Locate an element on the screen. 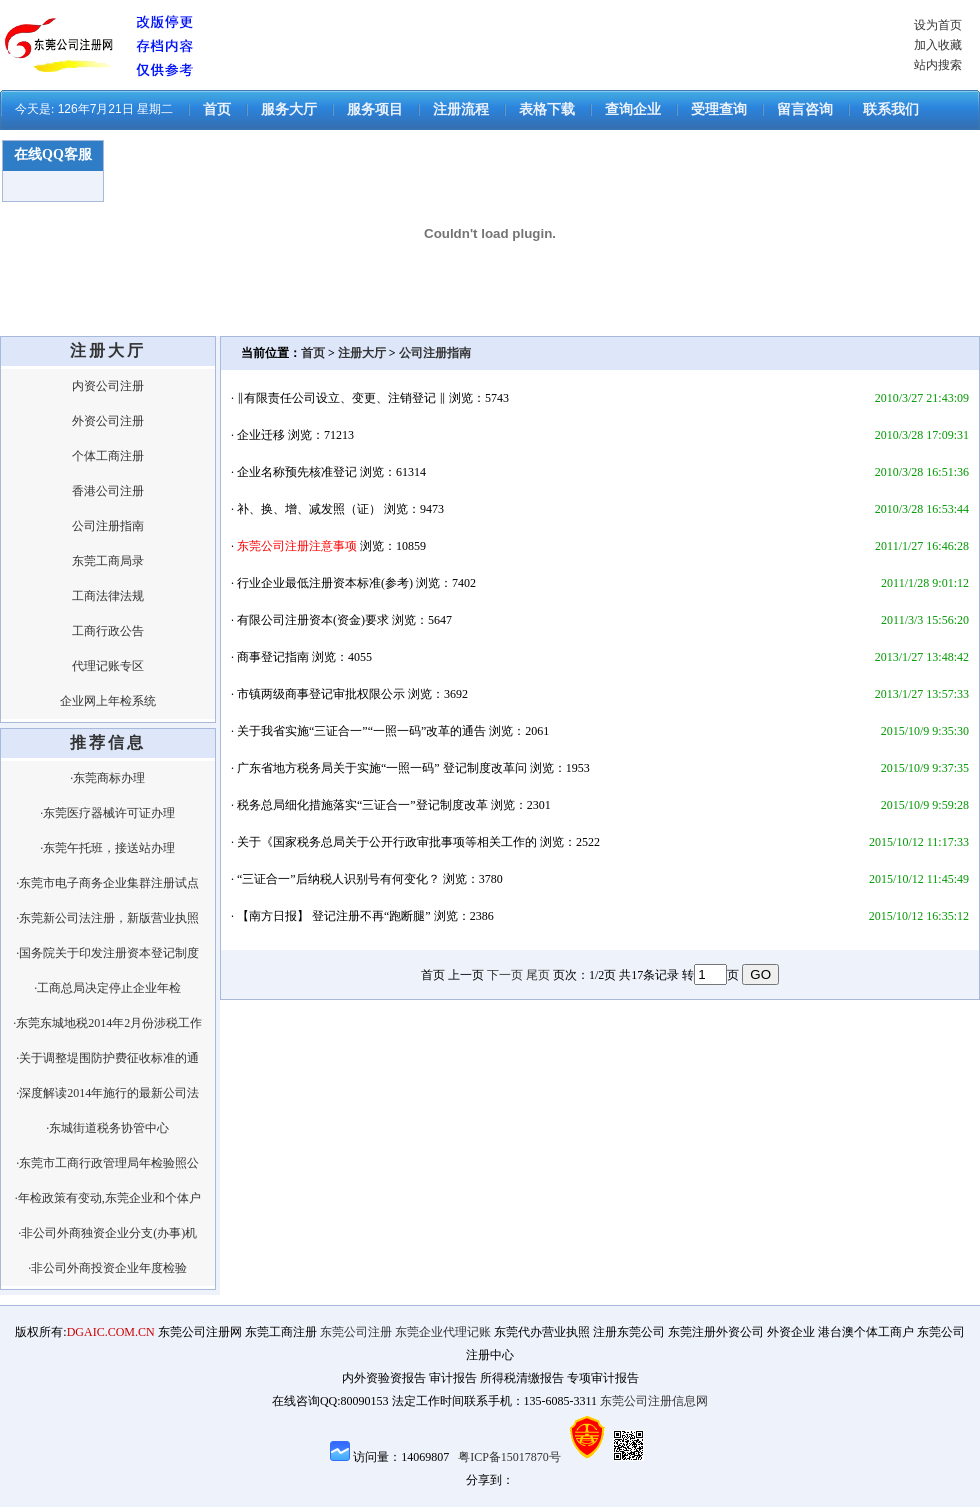 The height and width of the screenshot is (1507, 980). 工商行政公告 is located at coordinates (108, 631).